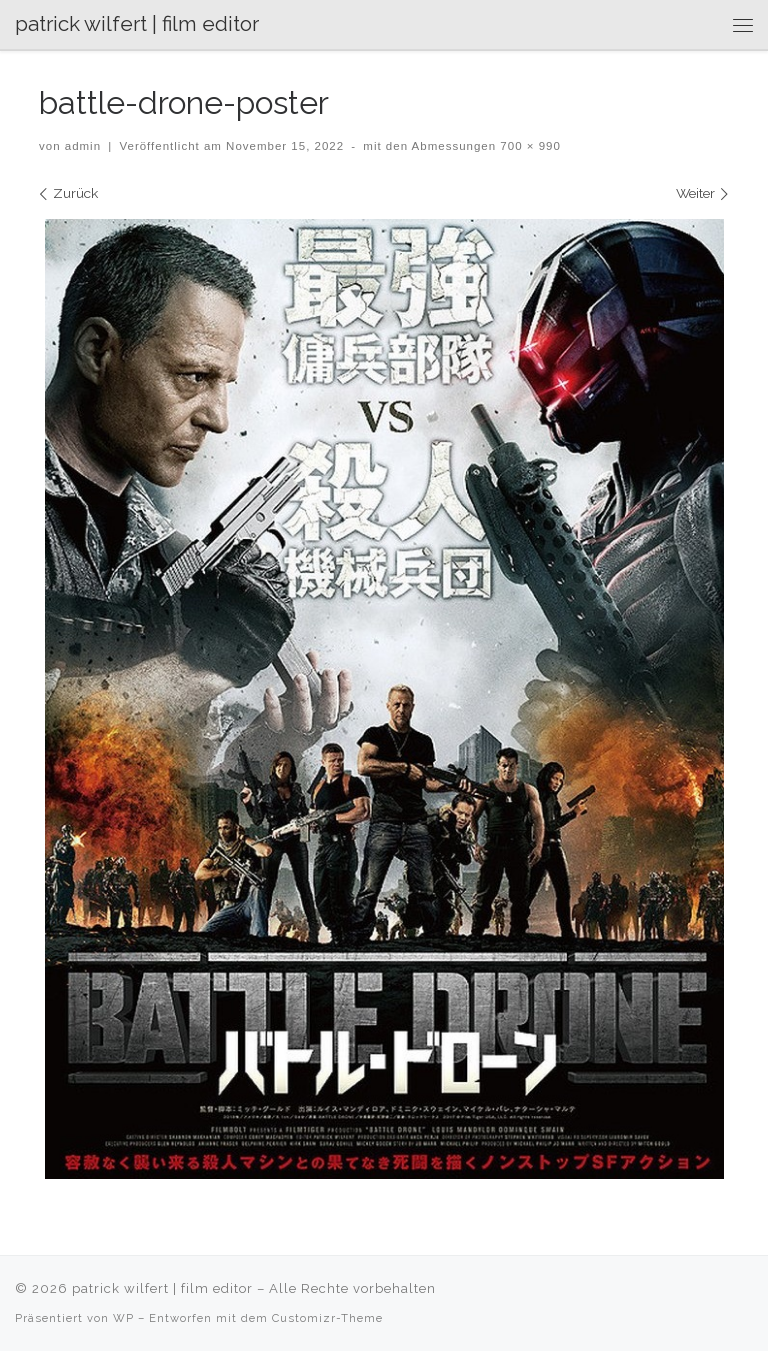  What do you see at coordinates (83, 146) in the screenshot?
I see `admin` at bounding box center [83, 146].